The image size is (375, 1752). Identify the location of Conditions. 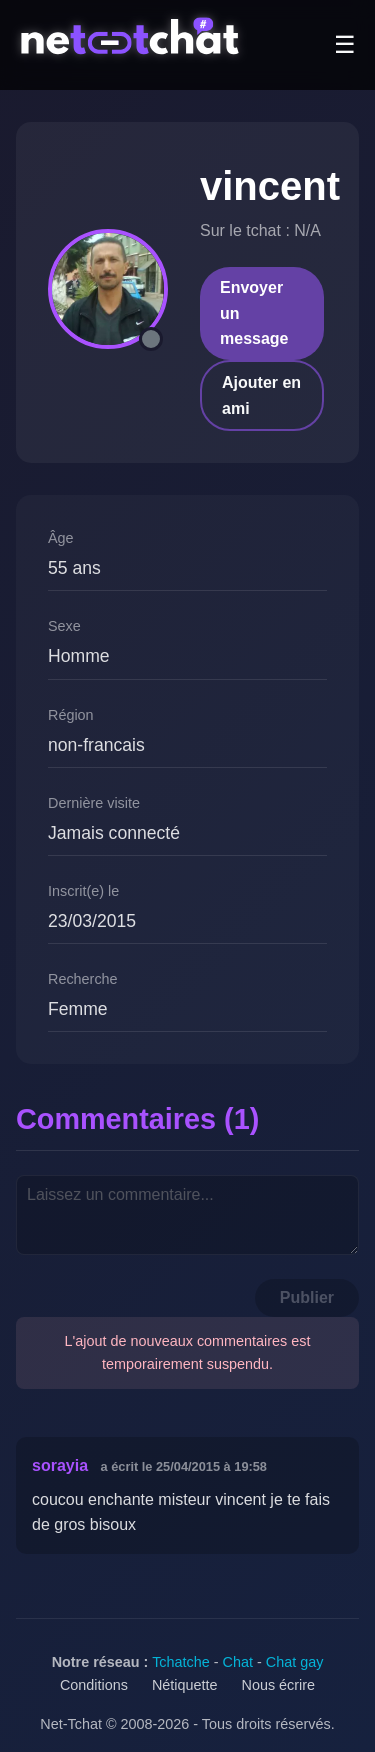
(94, 1685).